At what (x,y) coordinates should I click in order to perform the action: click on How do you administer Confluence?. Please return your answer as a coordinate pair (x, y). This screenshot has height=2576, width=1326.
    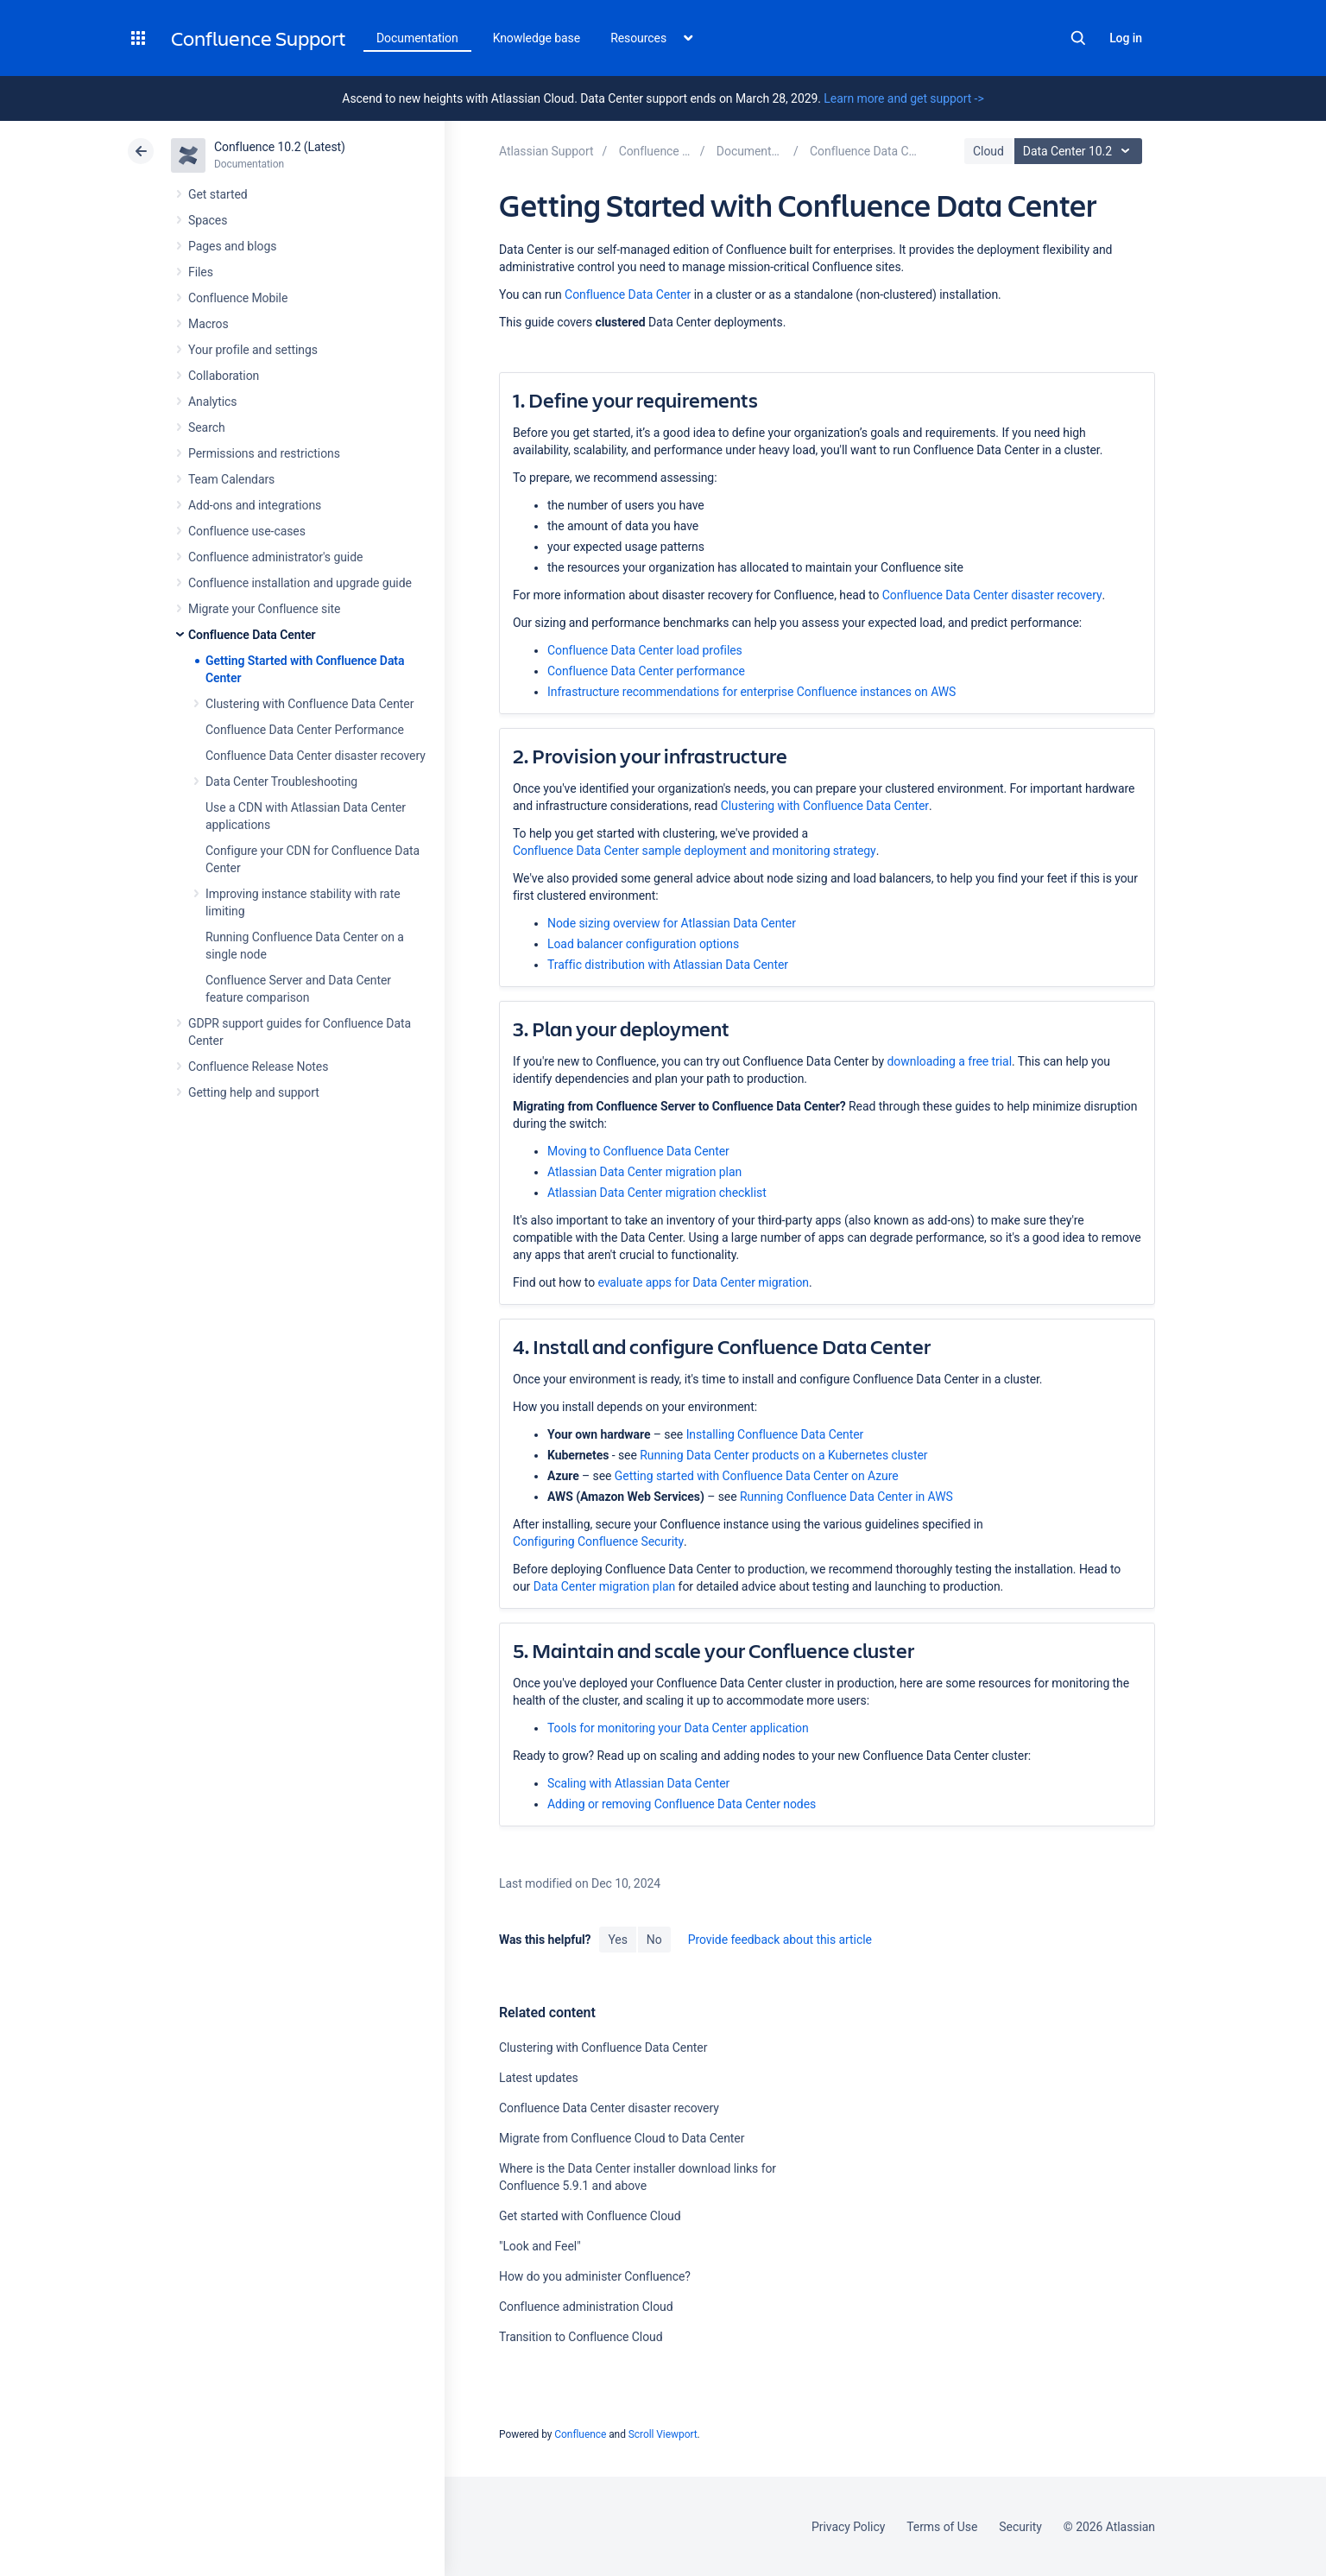
    Looking at the image, I should click on (595, 2276).